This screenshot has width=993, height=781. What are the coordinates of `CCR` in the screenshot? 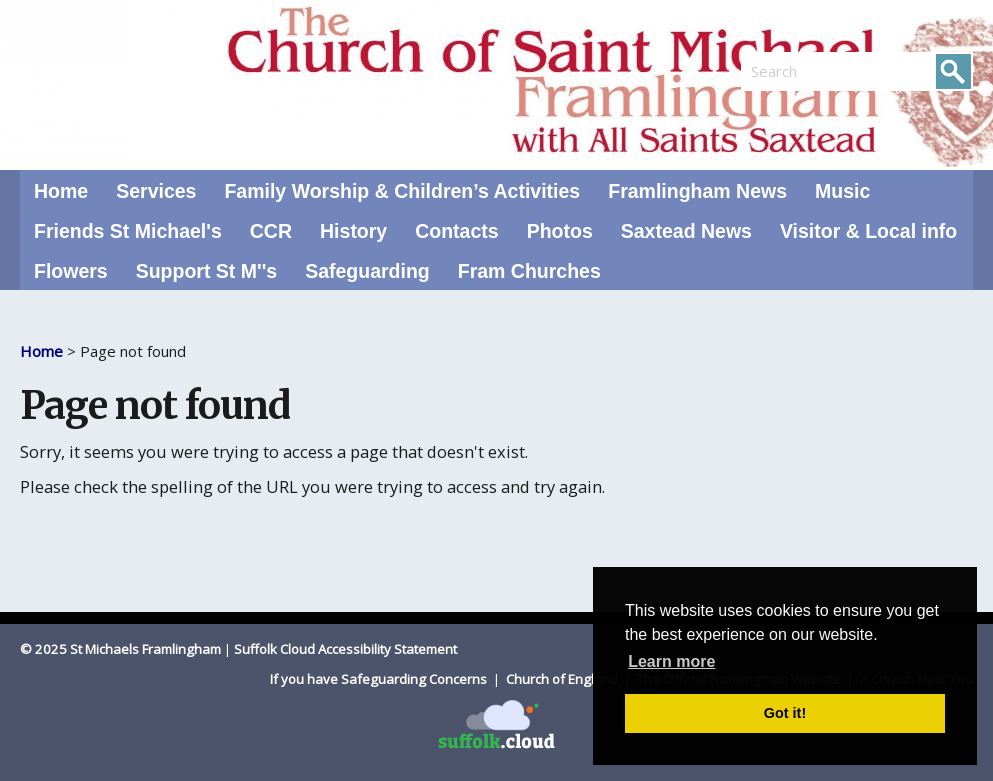 It's located at (271, 231).